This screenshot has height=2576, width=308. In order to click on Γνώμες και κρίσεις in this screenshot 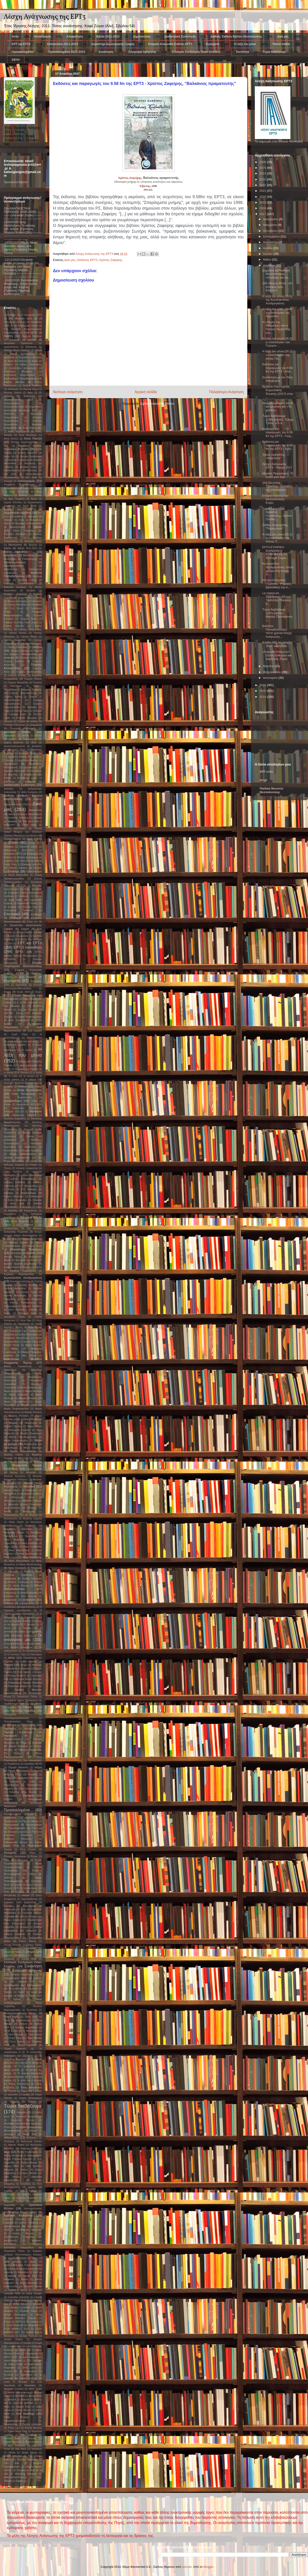, I will do `click(27, 721)`.